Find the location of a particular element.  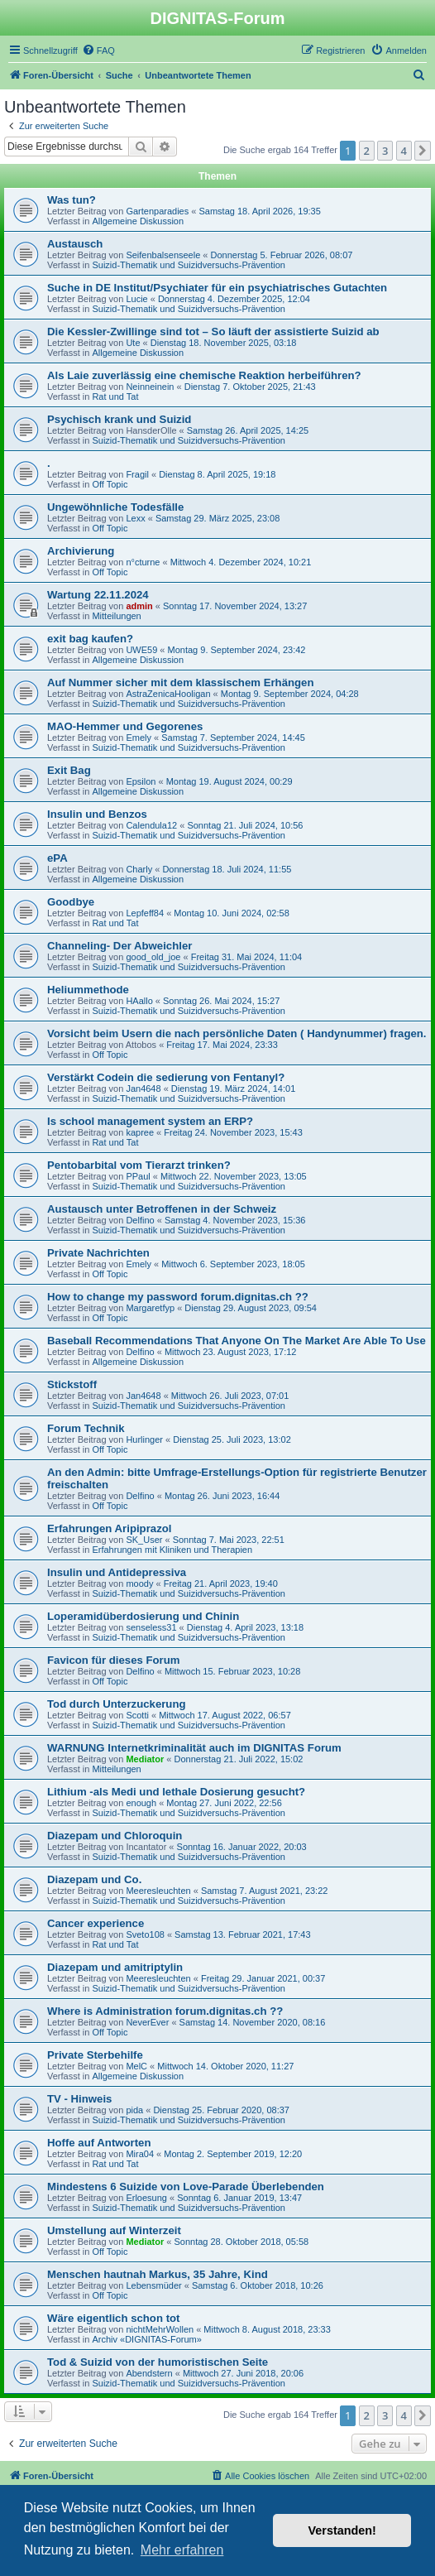

Forum Technik is located at coordinates (86, 1428).